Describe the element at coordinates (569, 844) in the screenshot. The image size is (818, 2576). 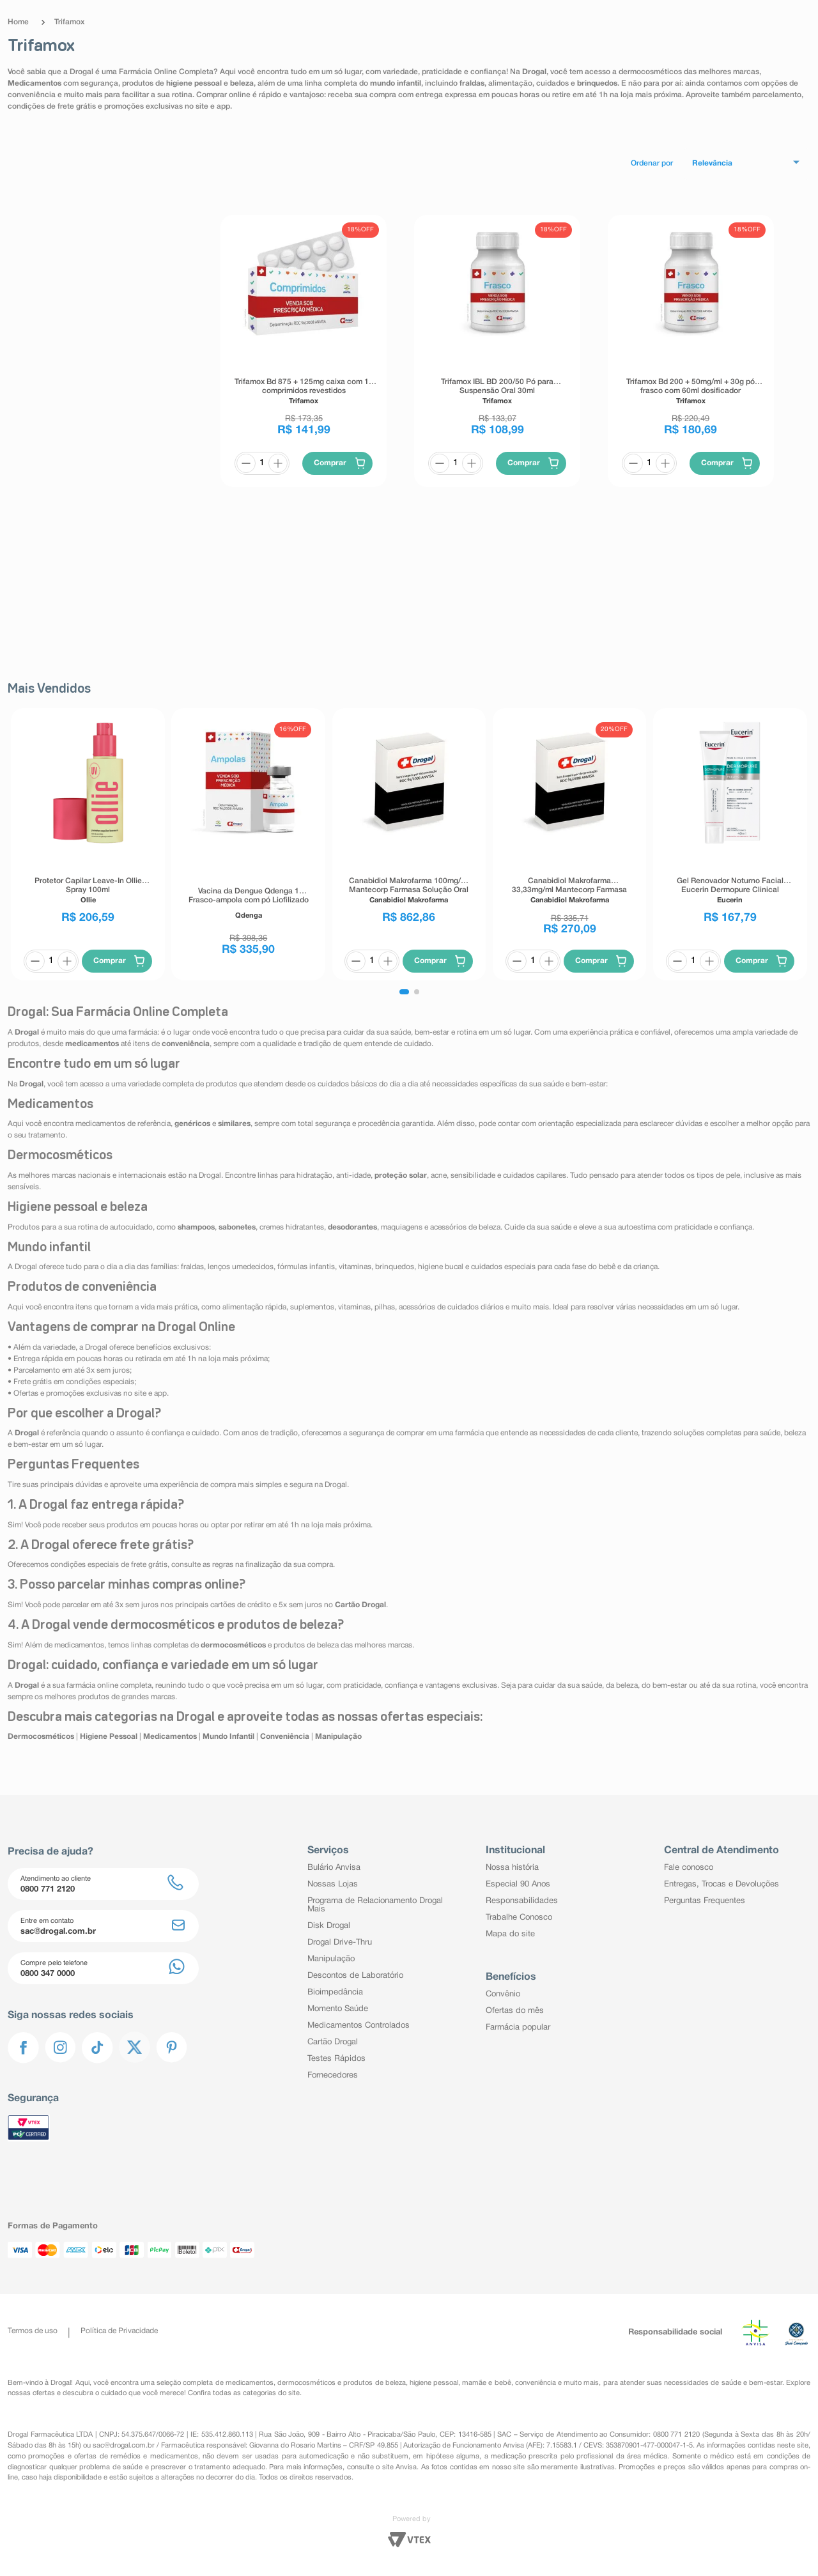
I see `[Canabidiol Makrofarma 33,33mg/ml Mantecorp Farmasa Solução Oral 30ml + Conta Gotas Graduado]` at that location.